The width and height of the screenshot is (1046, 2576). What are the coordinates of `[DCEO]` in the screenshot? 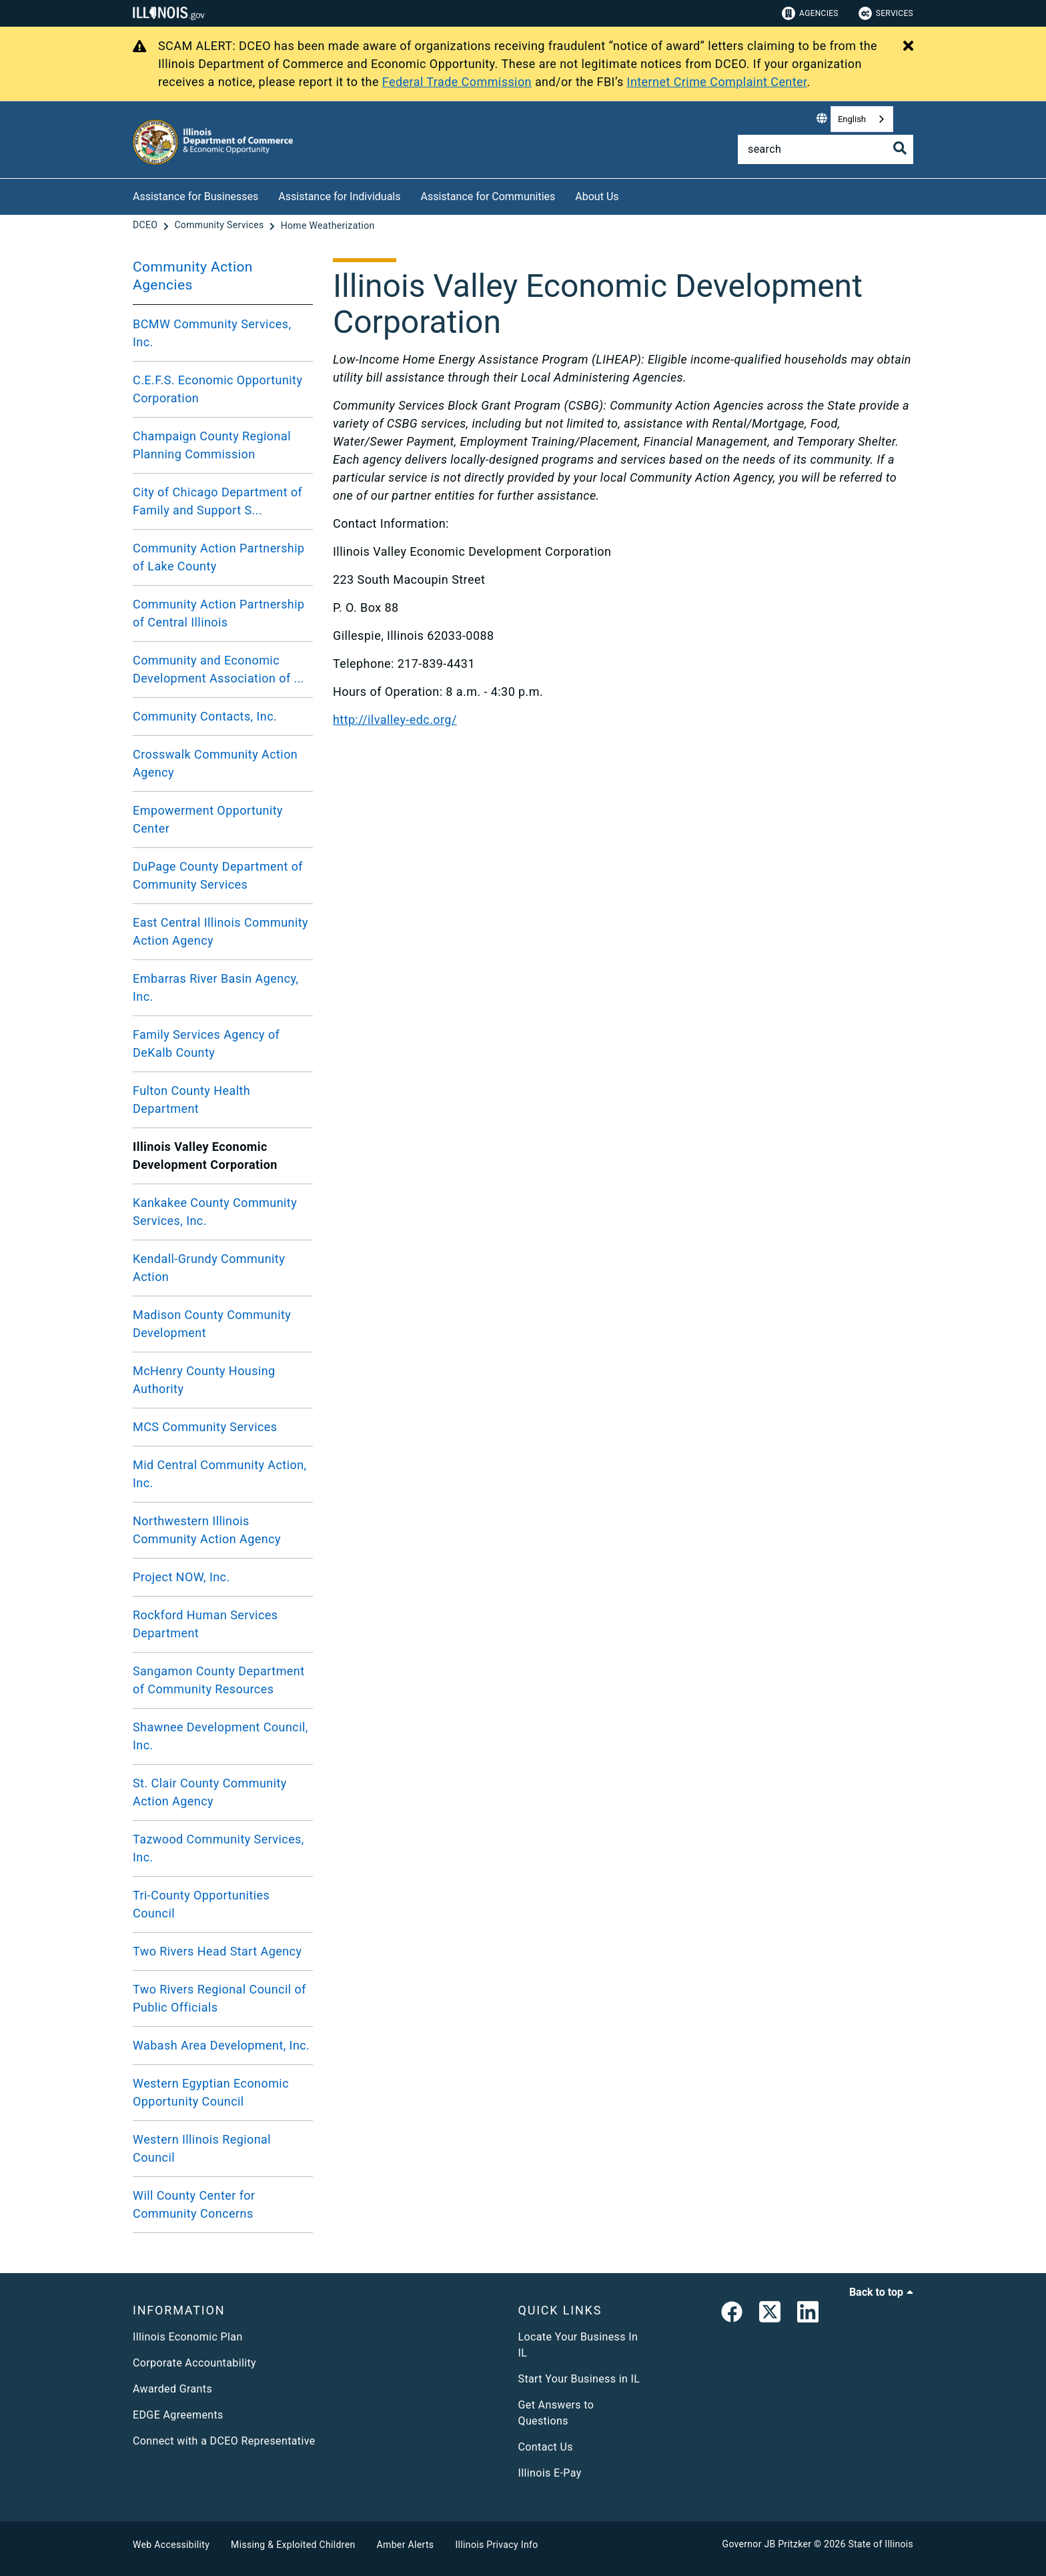 It's located at (146, 225).